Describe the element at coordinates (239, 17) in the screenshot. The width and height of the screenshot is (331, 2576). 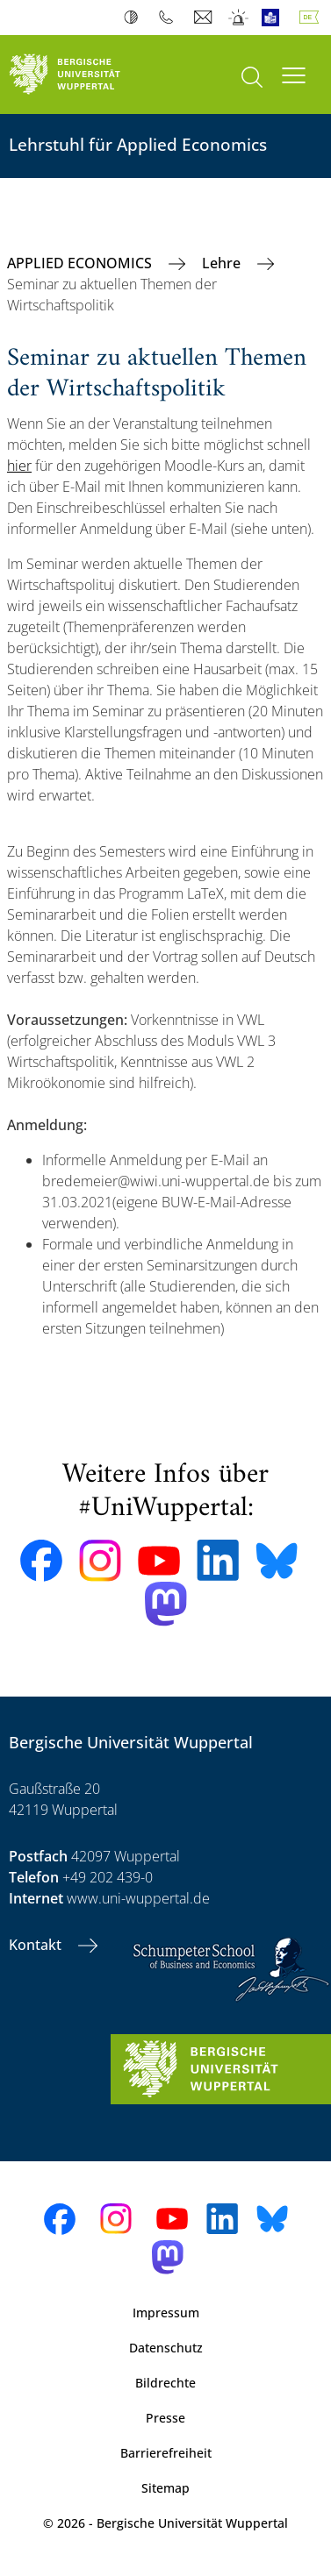
I see `Notfall` at that location.